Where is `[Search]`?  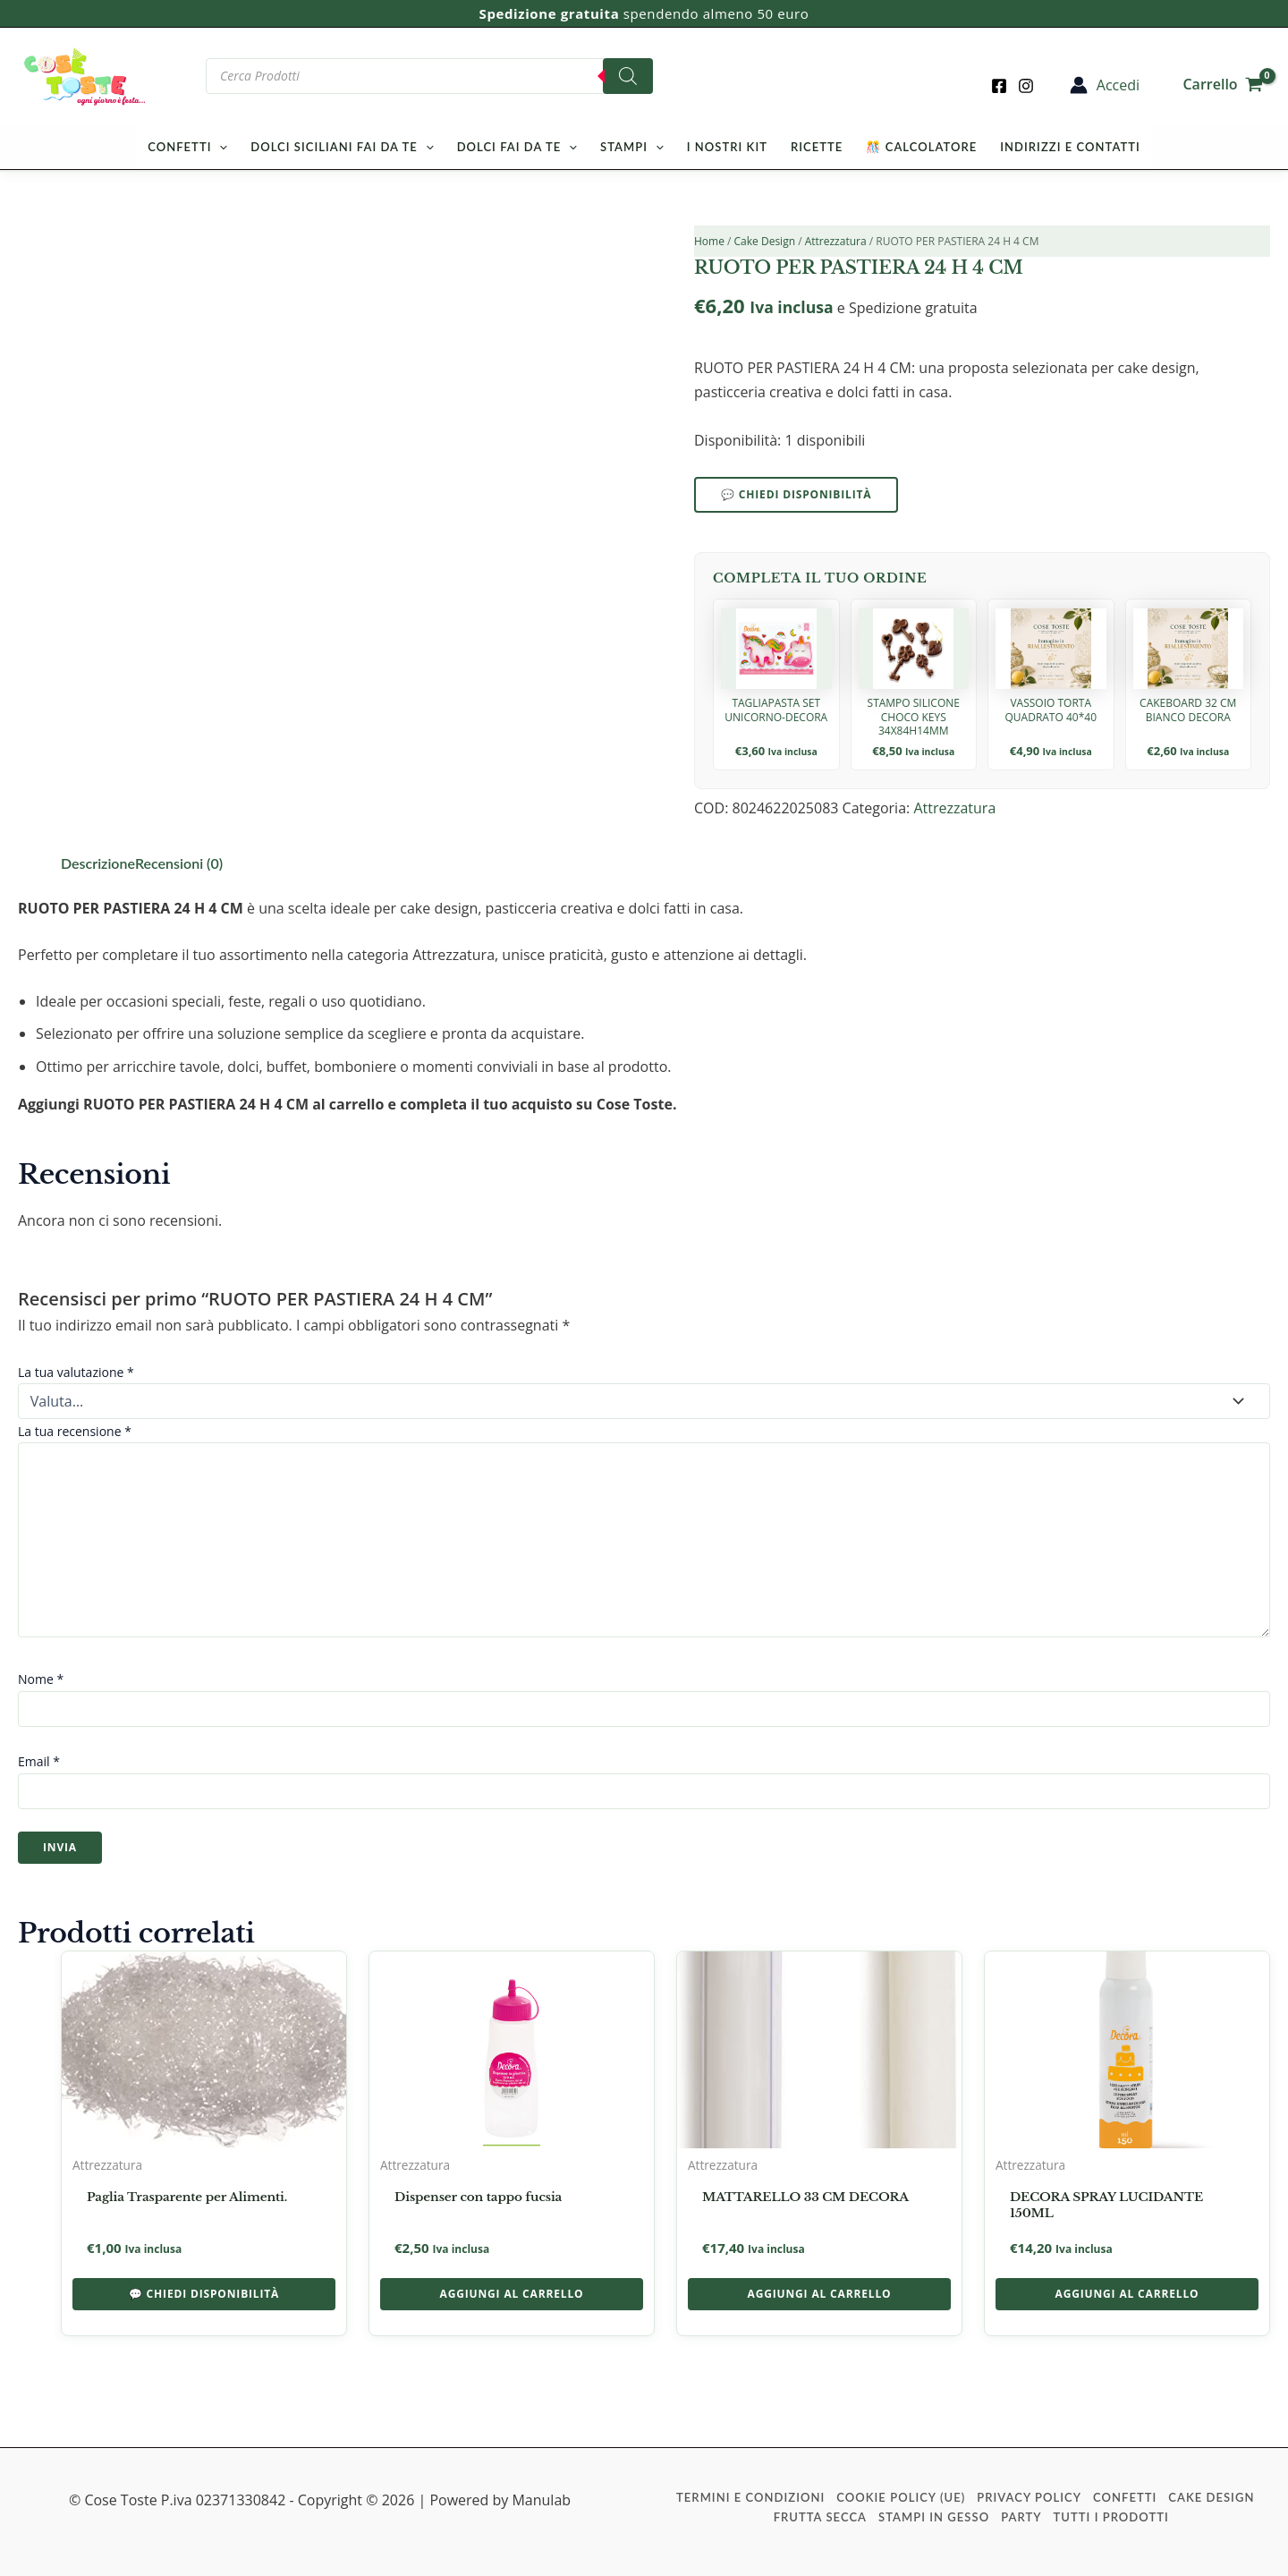 [Search] is located at coordinates (628, 76).